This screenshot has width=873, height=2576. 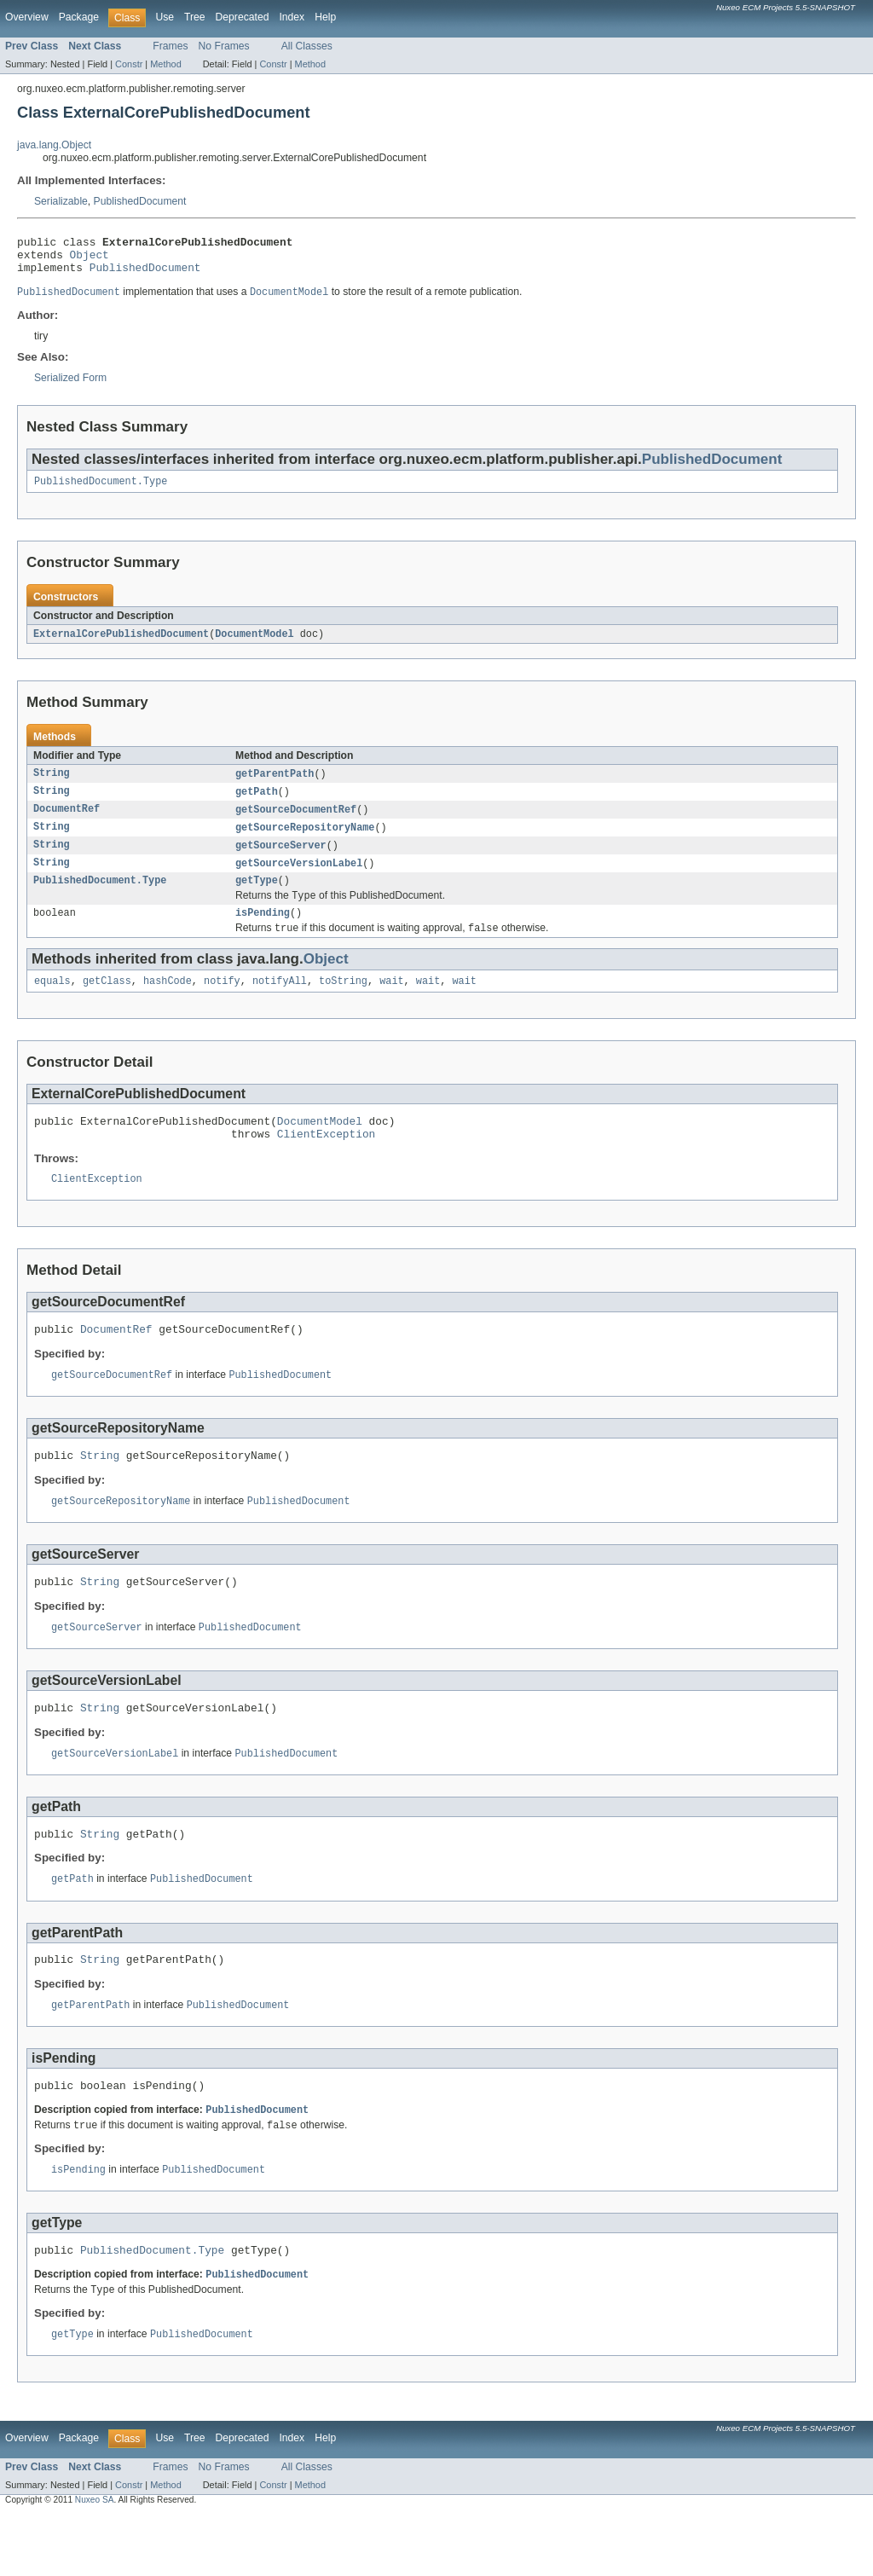 What do you see at coordinates (27, 17) in the screenshot?
I see `Overview` at bounding box center [27, 17].